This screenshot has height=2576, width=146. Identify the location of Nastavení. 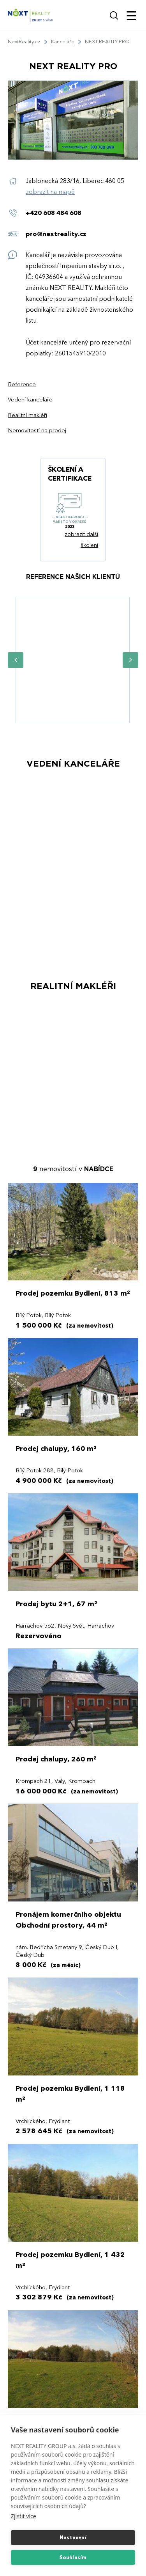
(73, 2537).